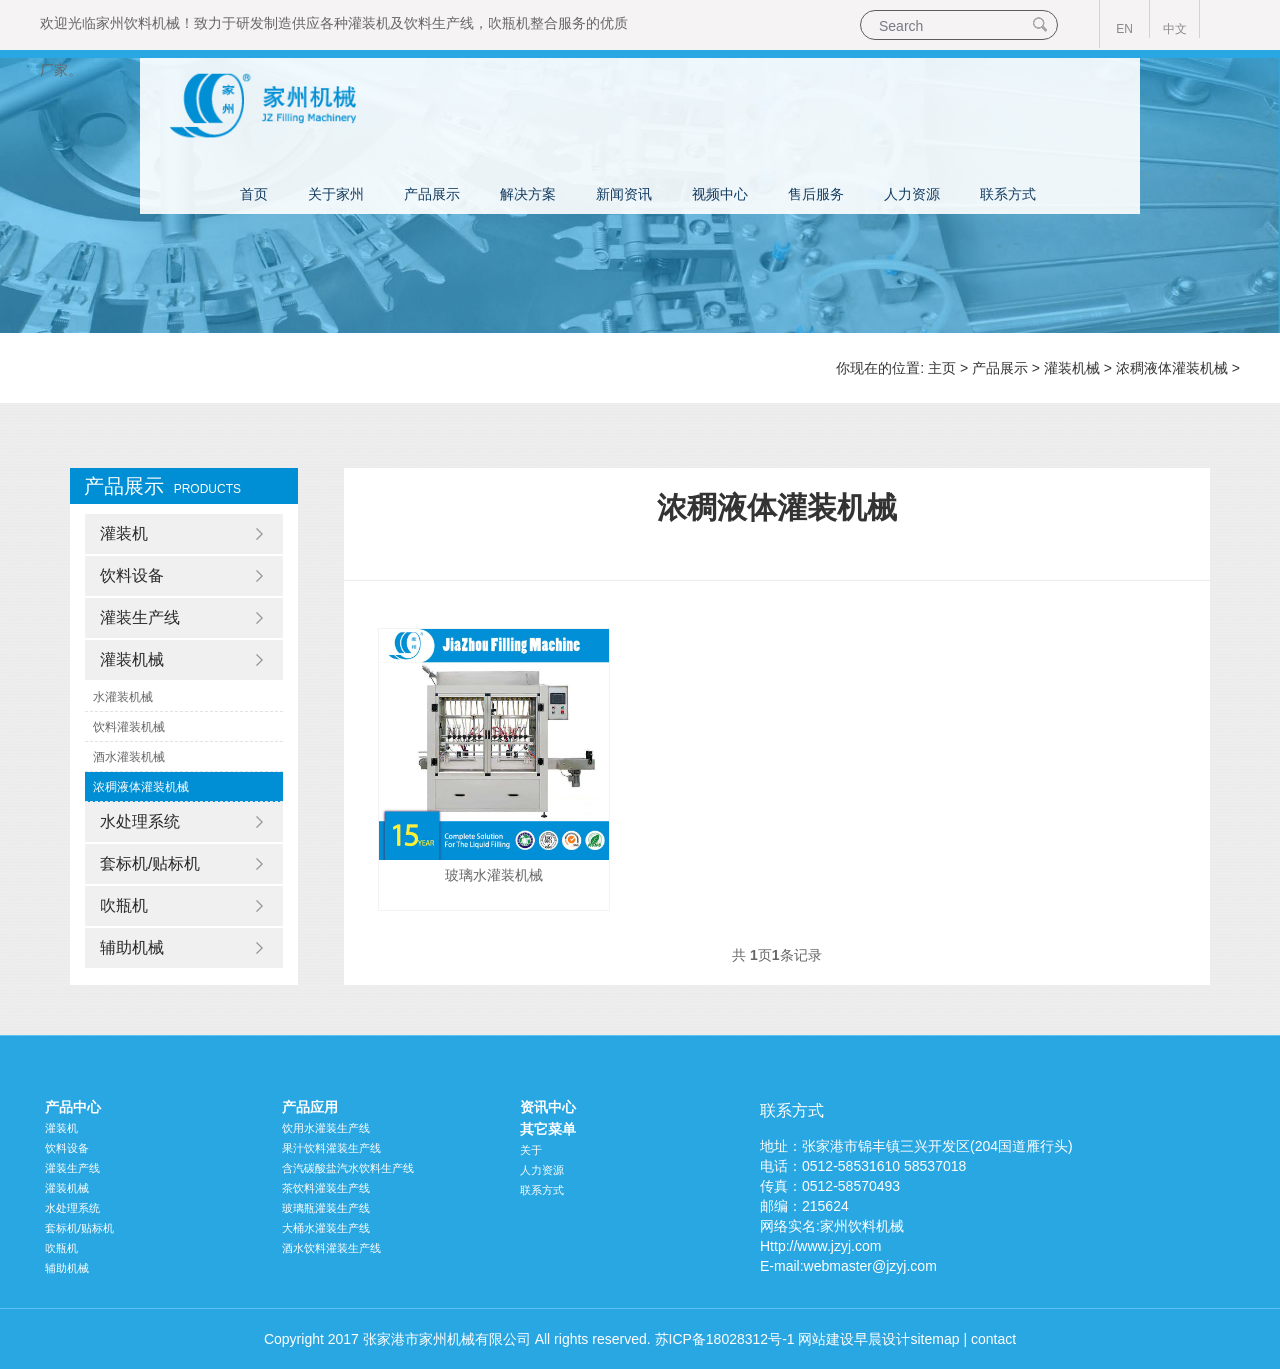  What do you see at coordinates (140, 821) in the screenshot?
I see `水处理系统` at bounding box center [140, 821].